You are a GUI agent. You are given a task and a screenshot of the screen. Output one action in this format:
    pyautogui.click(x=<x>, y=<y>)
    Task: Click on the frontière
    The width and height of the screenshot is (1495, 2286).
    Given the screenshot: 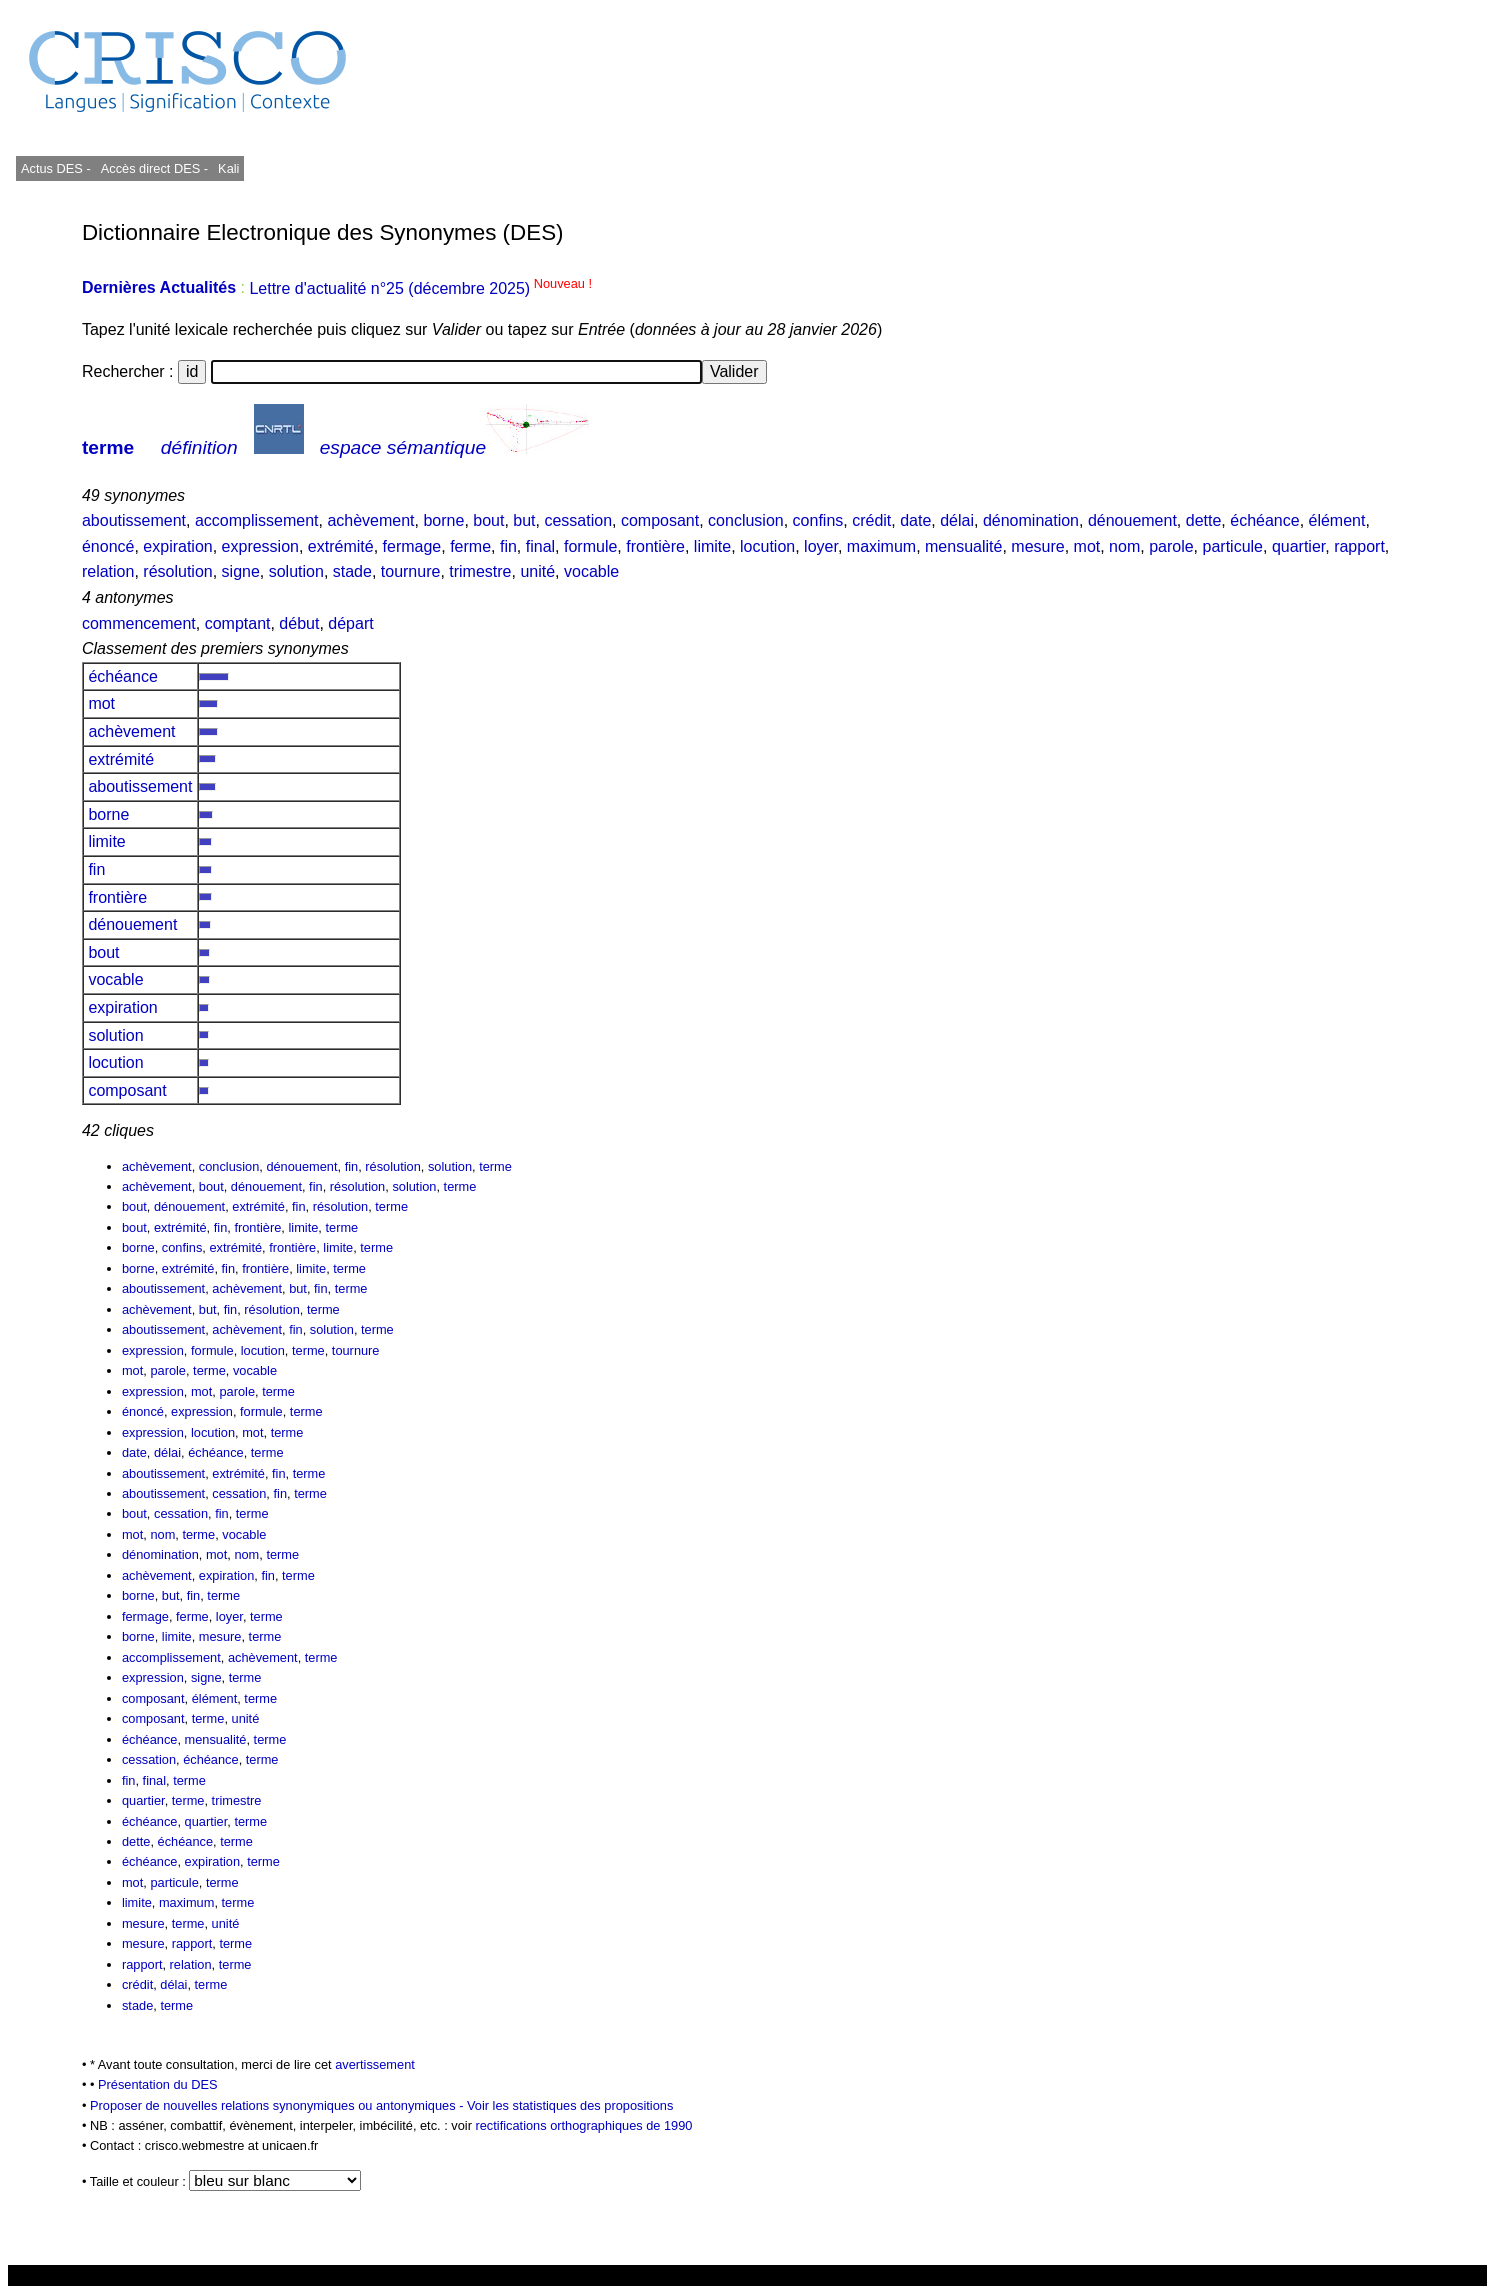 What is the action you would take?
    pyautogui.click(x=655, y=546)
    